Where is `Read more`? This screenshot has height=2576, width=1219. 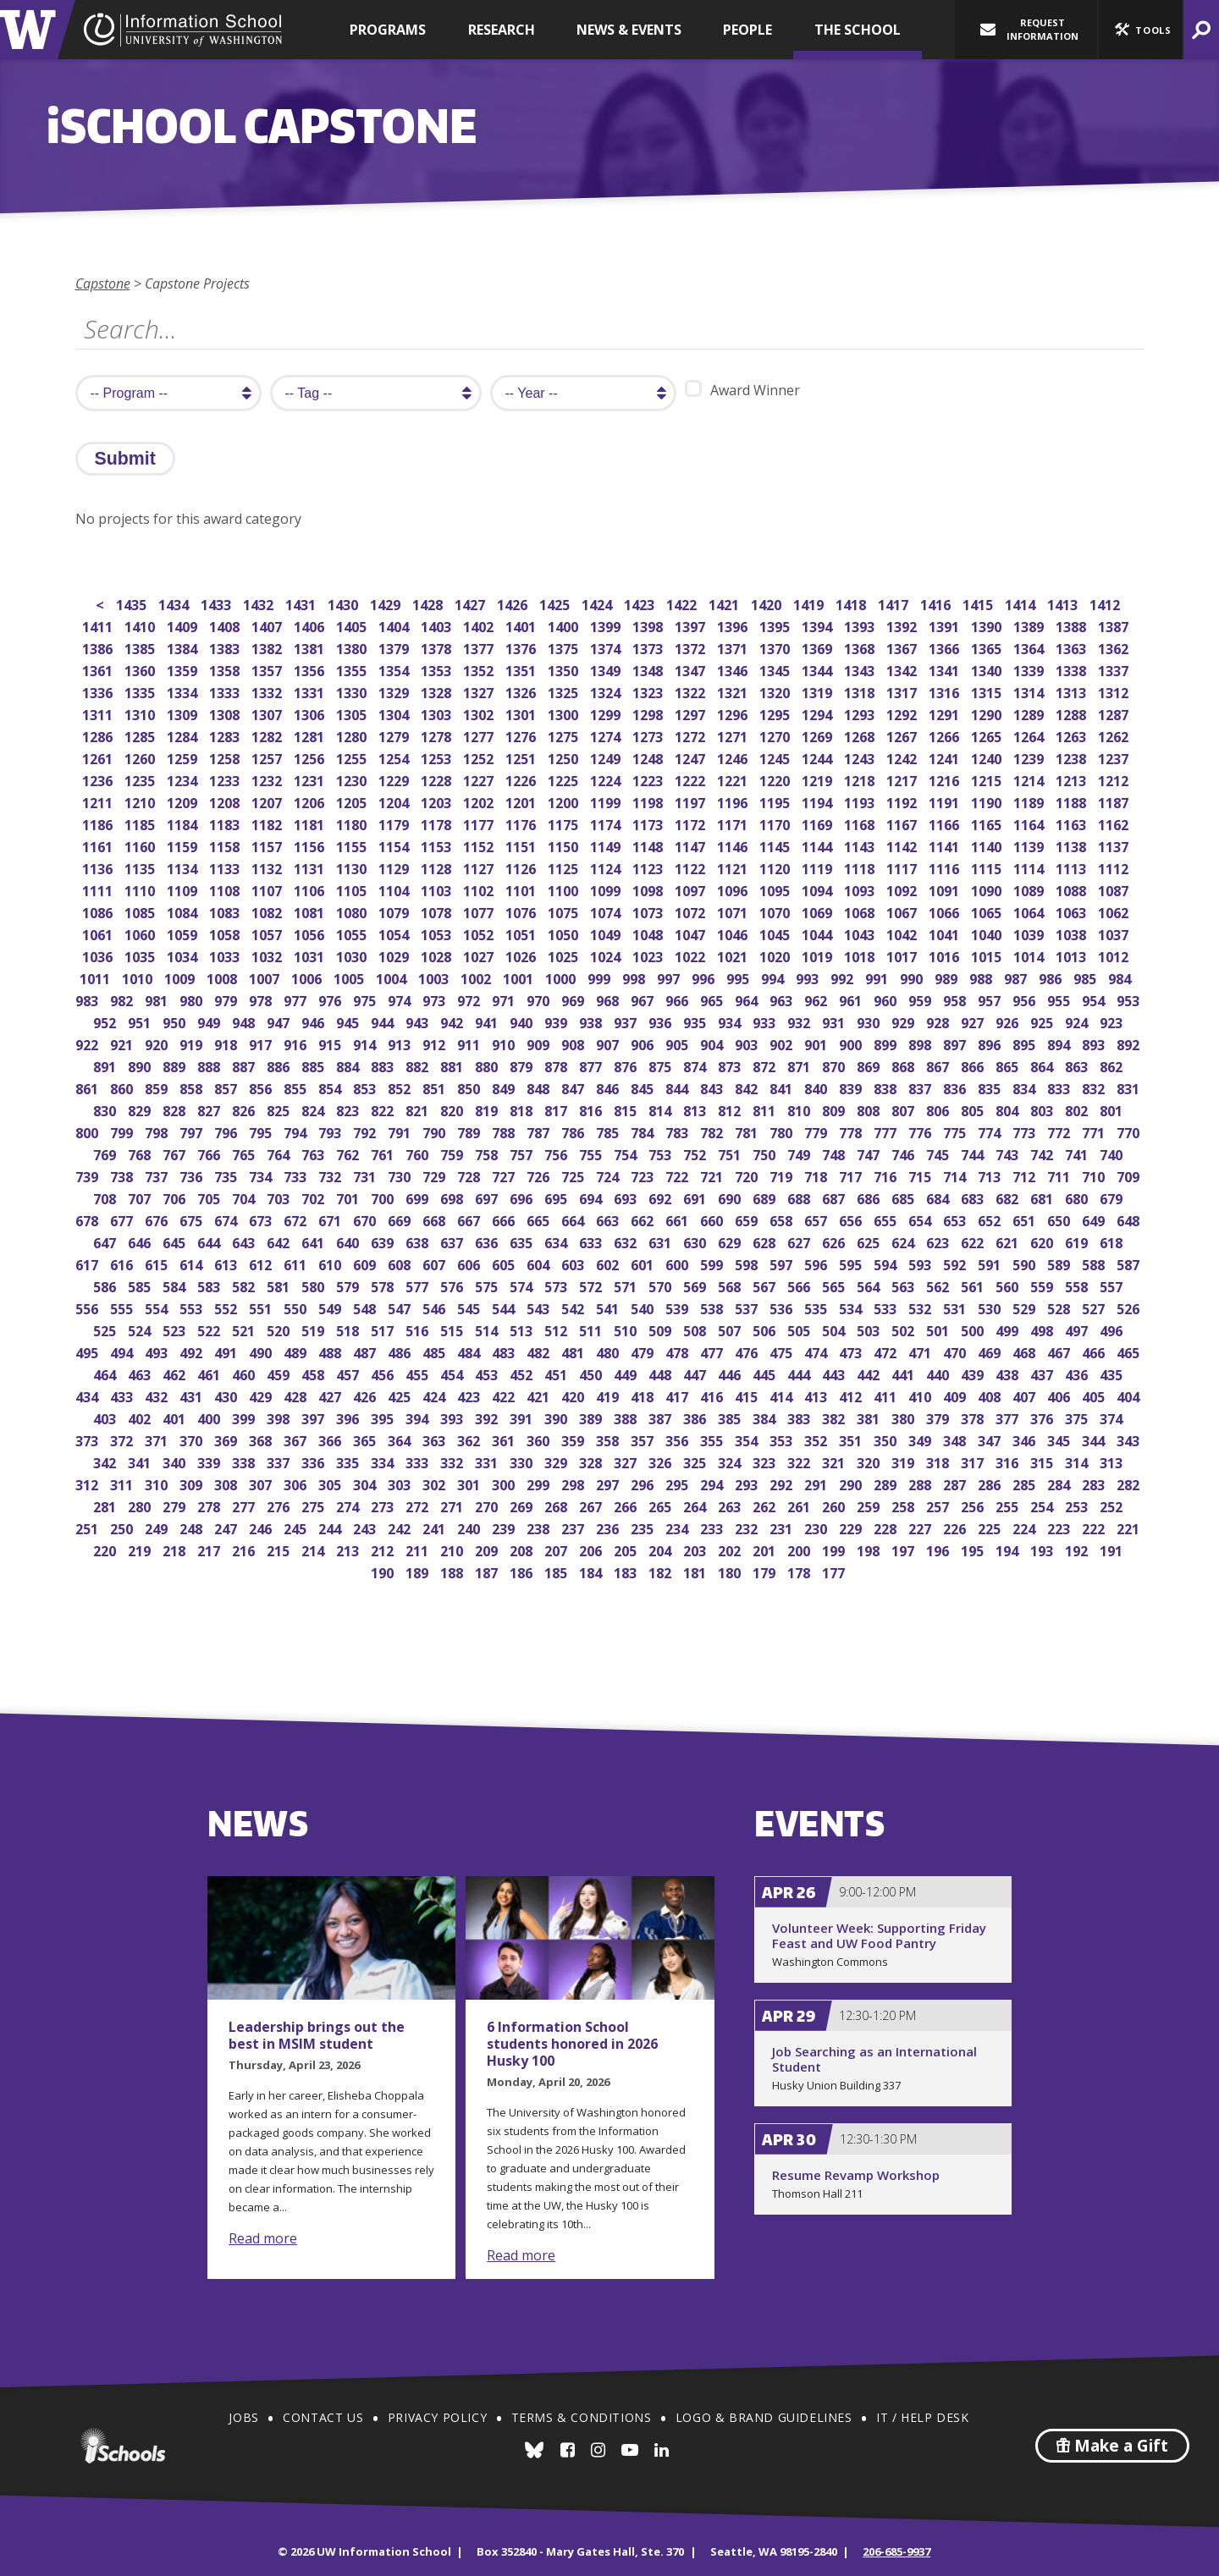
Read more is located at coordinates (263, 2238).